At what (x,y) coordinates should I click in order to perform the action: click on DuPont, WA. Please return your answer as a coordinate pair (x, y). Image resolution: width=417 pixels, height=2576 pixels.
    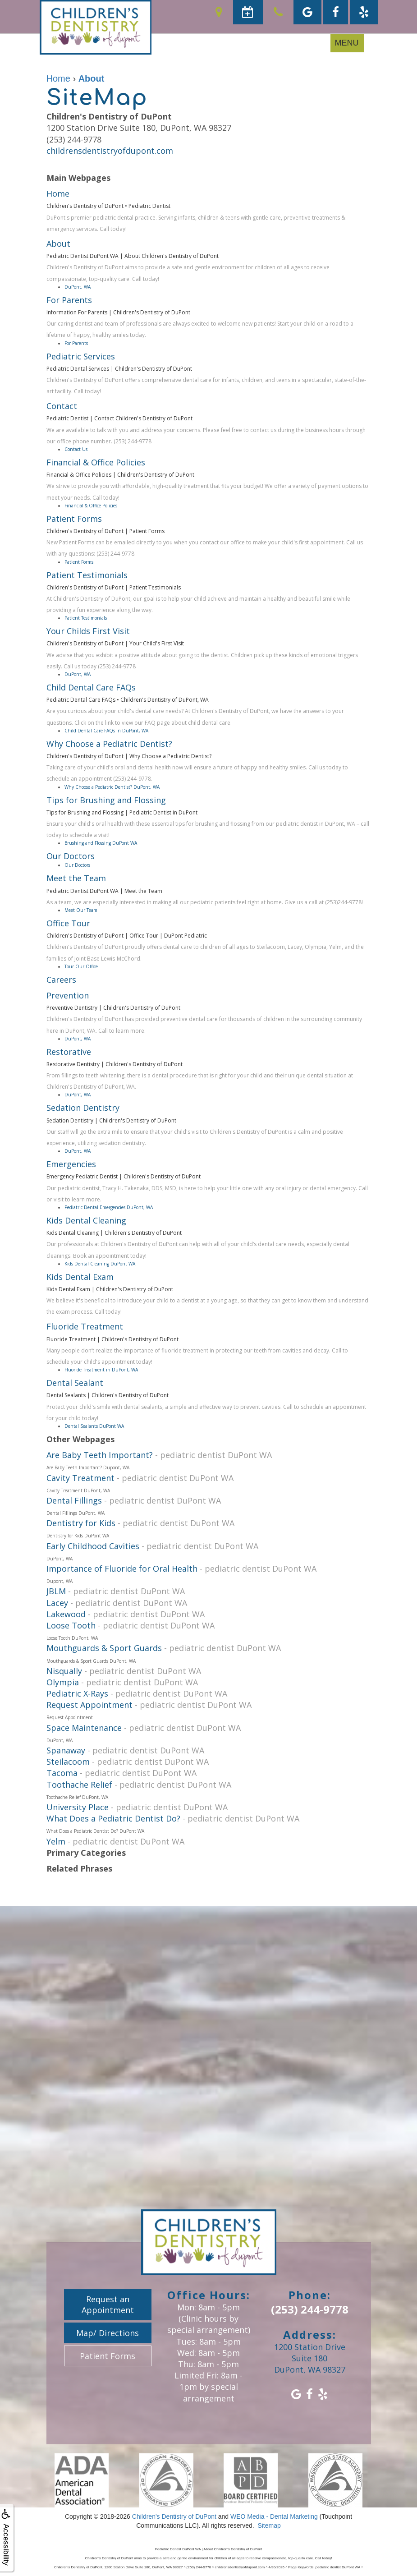
    Looking at the image, I should click on (77, 287).